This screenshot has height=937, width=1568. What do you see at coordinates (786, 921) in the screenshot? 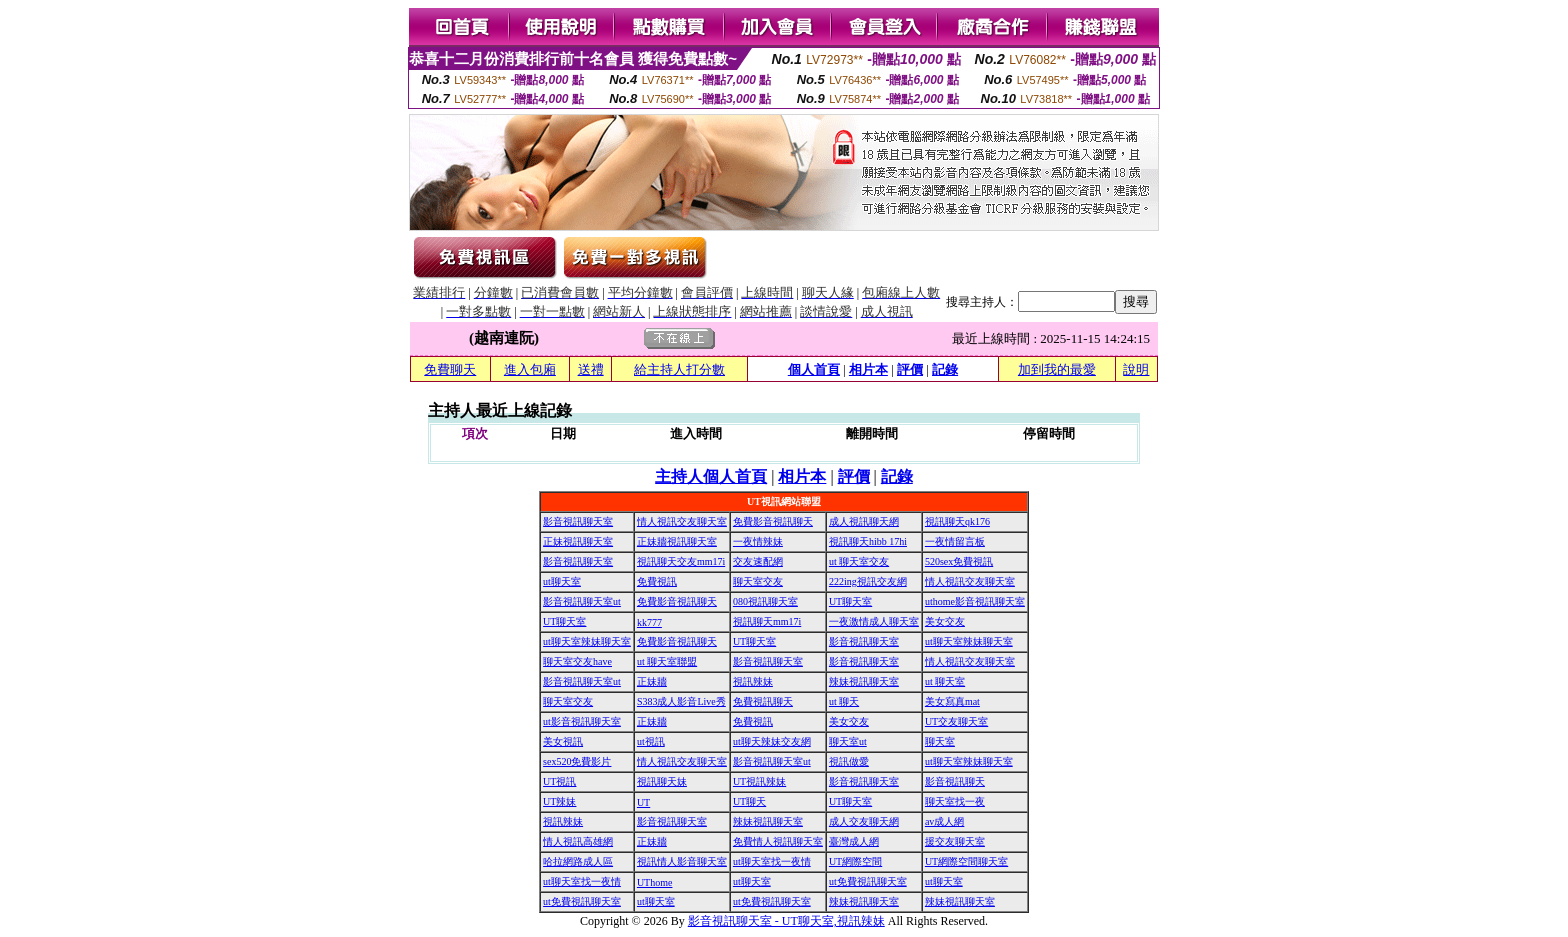
I see `影音視訊聊天室 - UT聊天室,視訊辣妹` at bounding box center [786, 921].